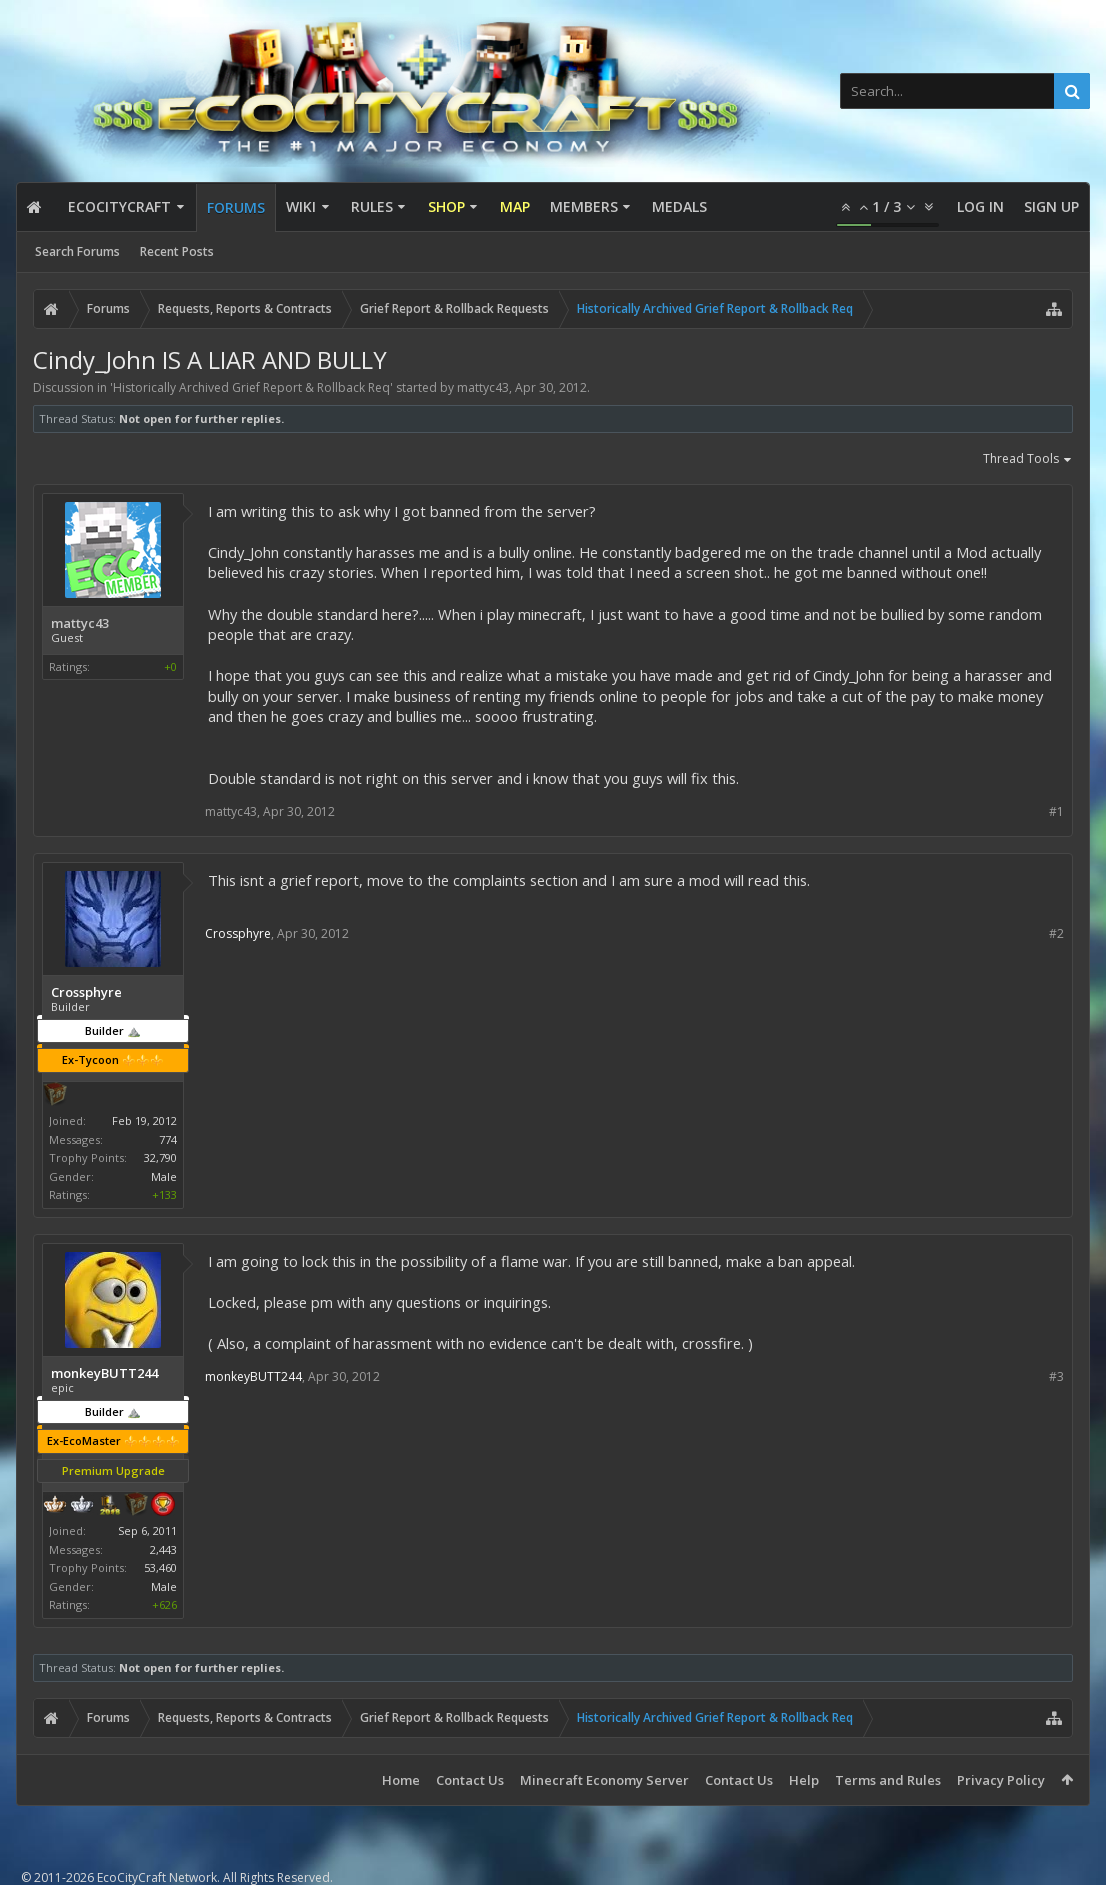 The height and width of the screenshot is (1885, 1106). I want to click on #1, so click(1056, 811).